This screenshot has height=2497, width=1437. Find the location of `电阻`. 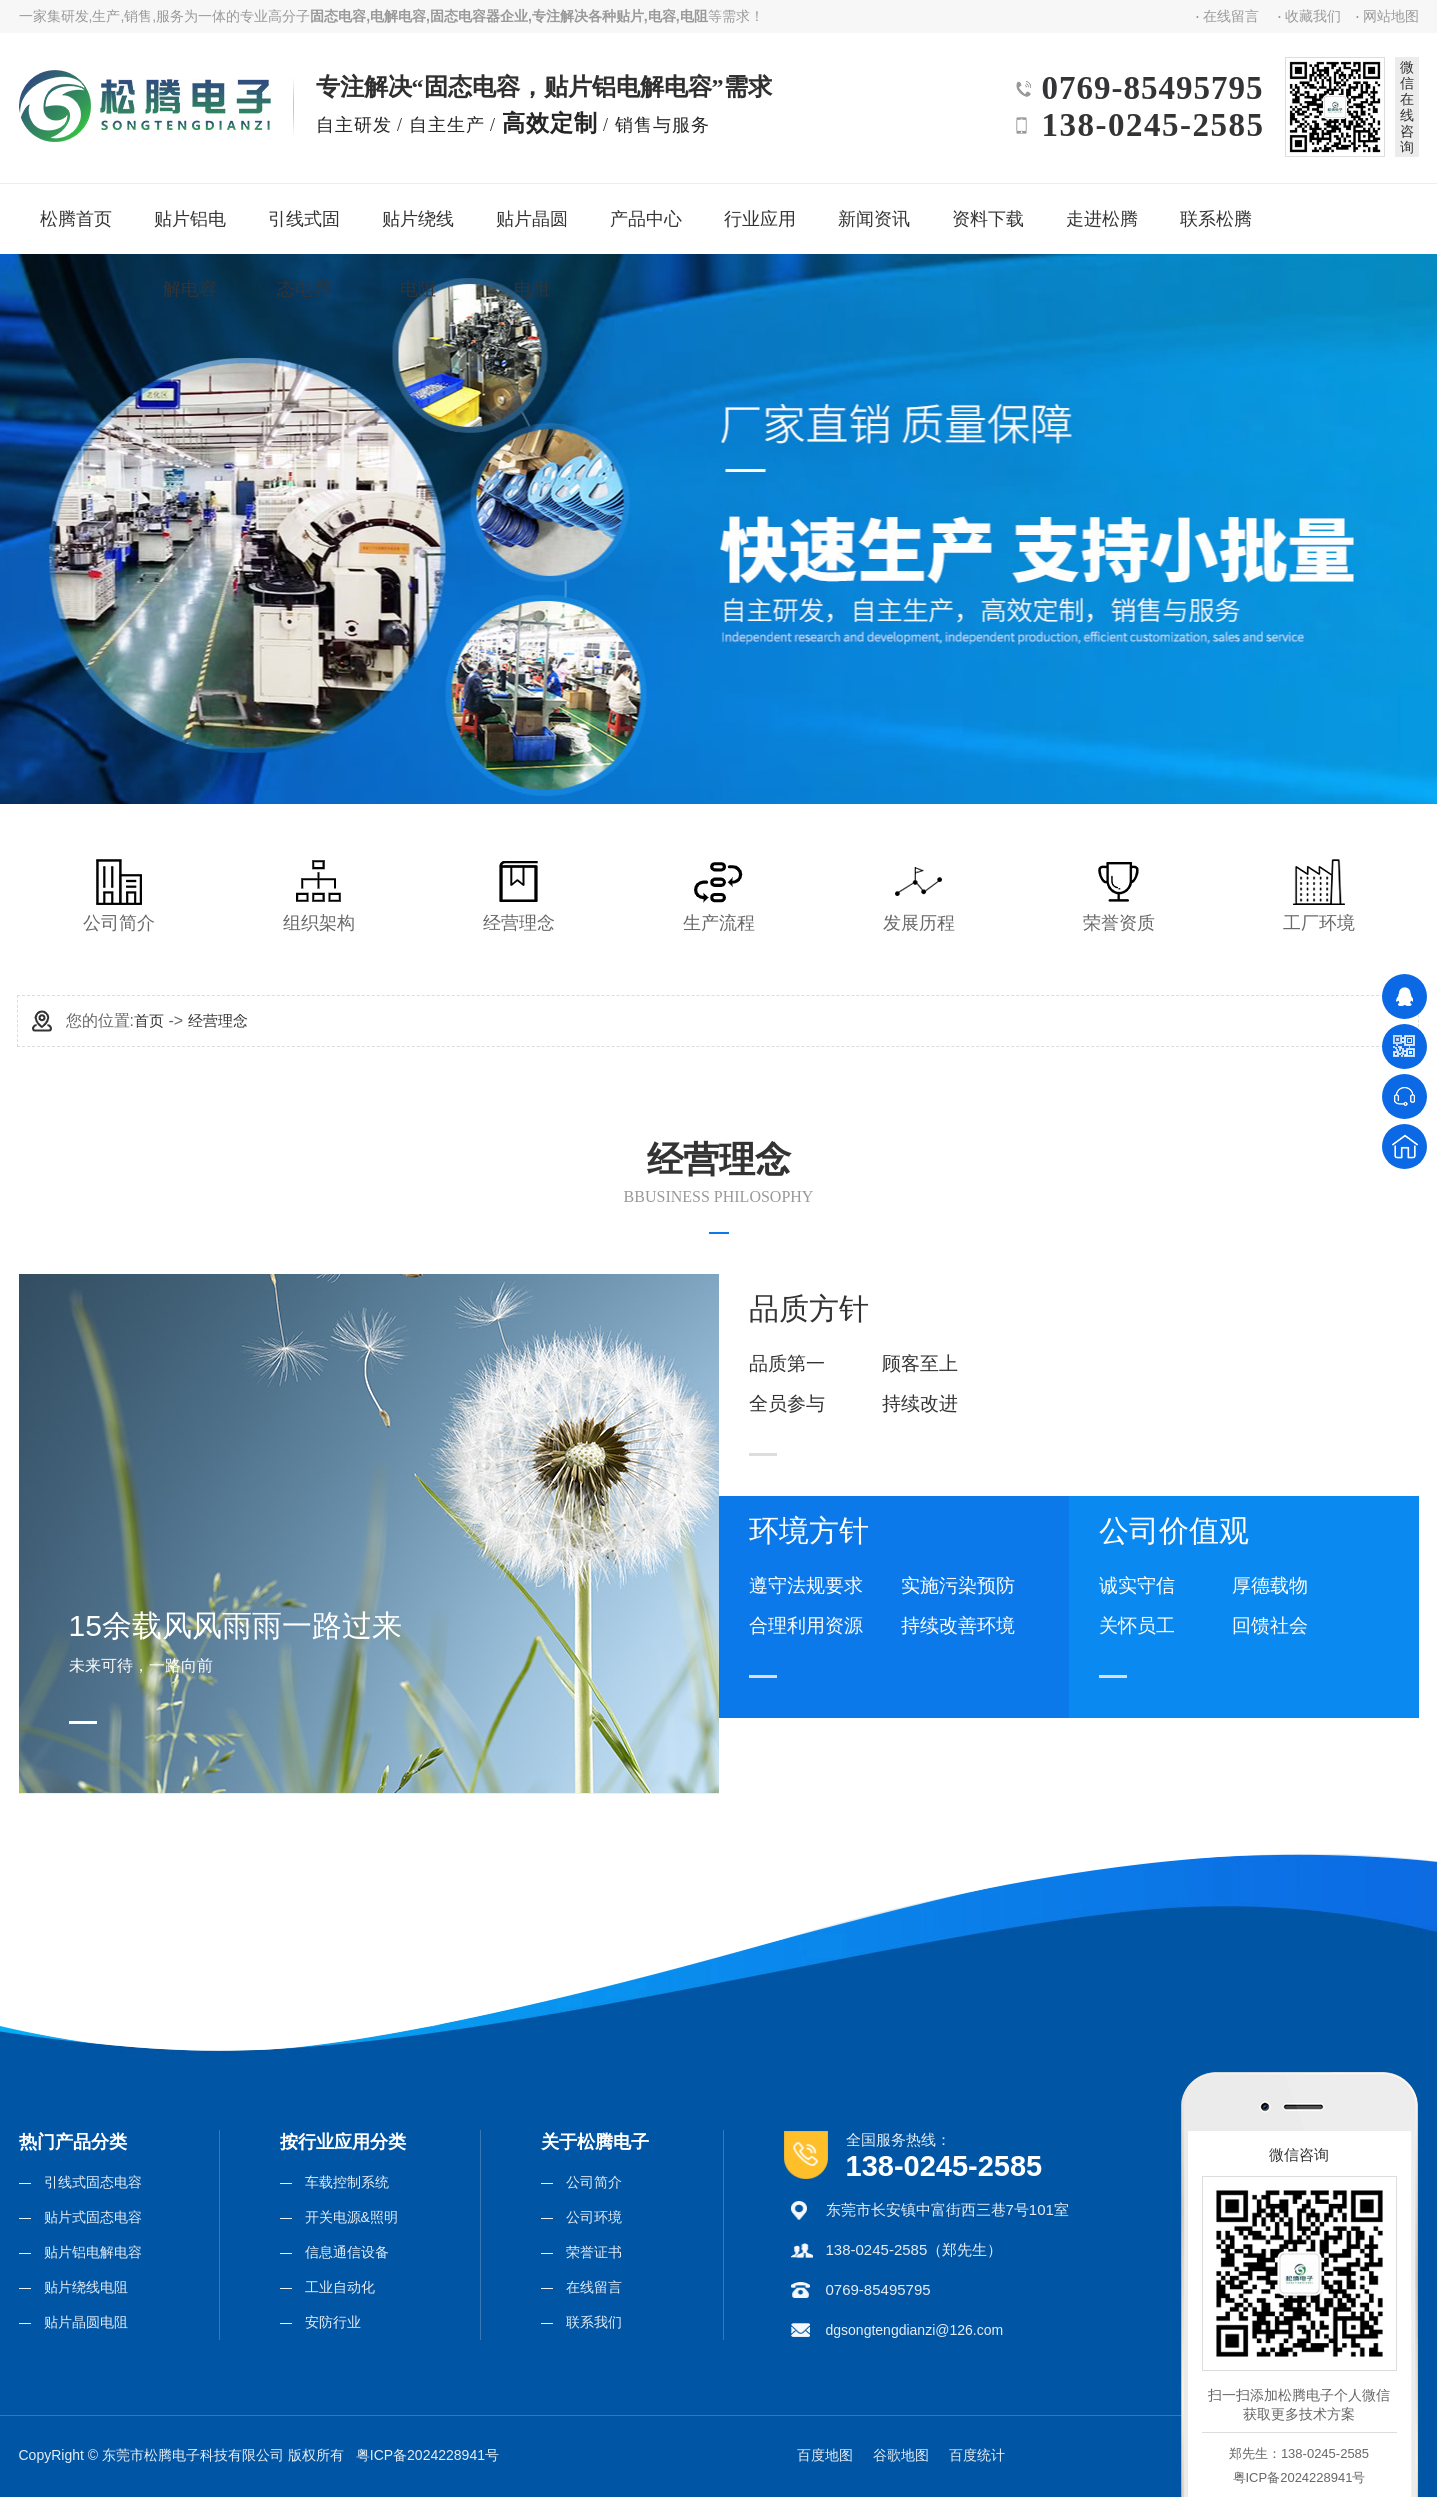

电阻 is located at coordinates (694, 16).